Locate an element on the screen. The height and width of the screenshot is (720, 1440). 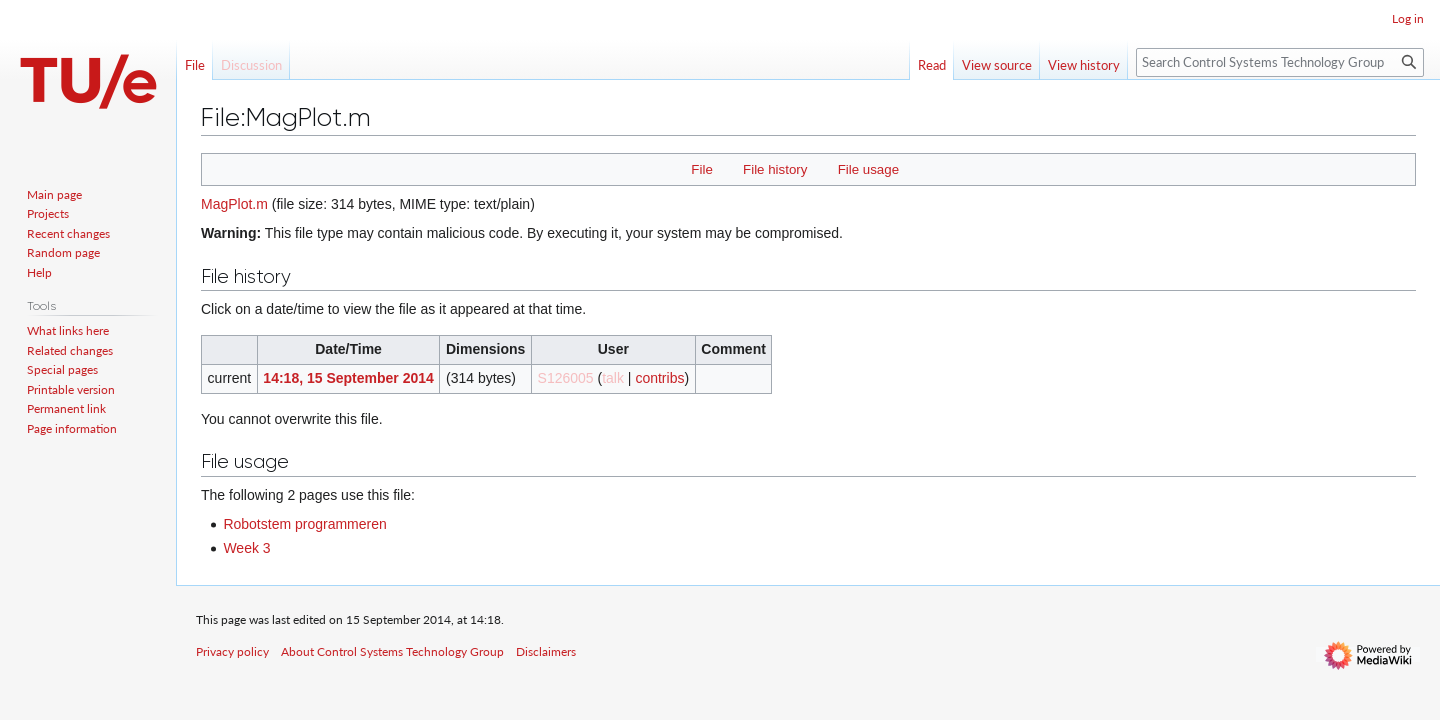
talk is located at coordinates (613, 378).